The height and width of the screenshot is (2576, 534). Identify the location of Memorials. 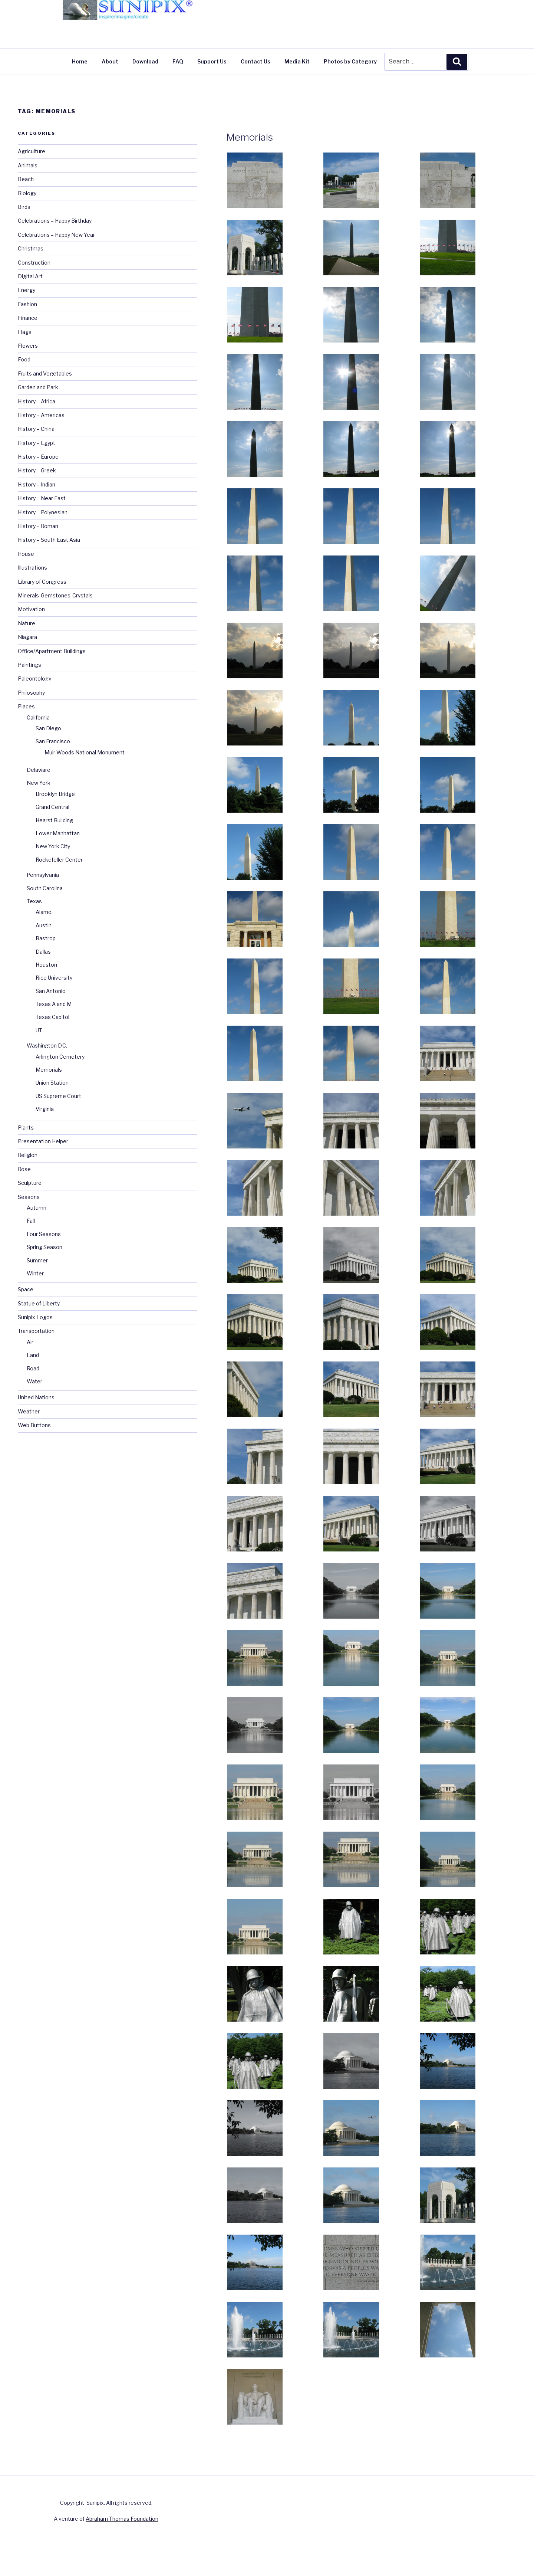
(249, 137).